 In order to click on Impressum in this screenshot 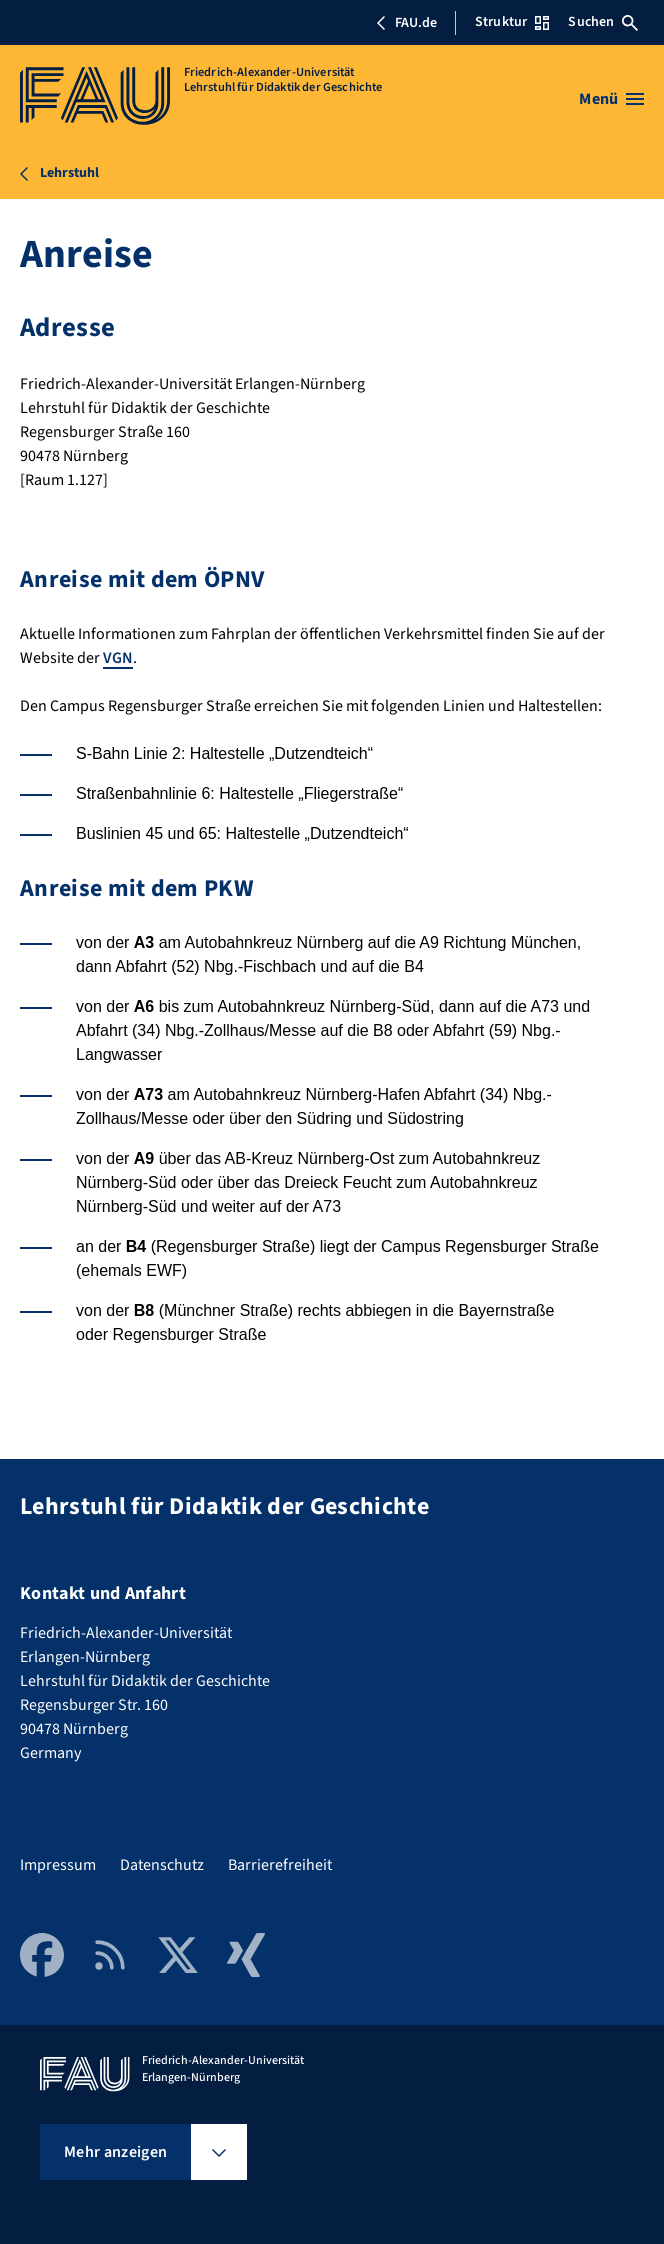, I will do `click(58, 1865)`.